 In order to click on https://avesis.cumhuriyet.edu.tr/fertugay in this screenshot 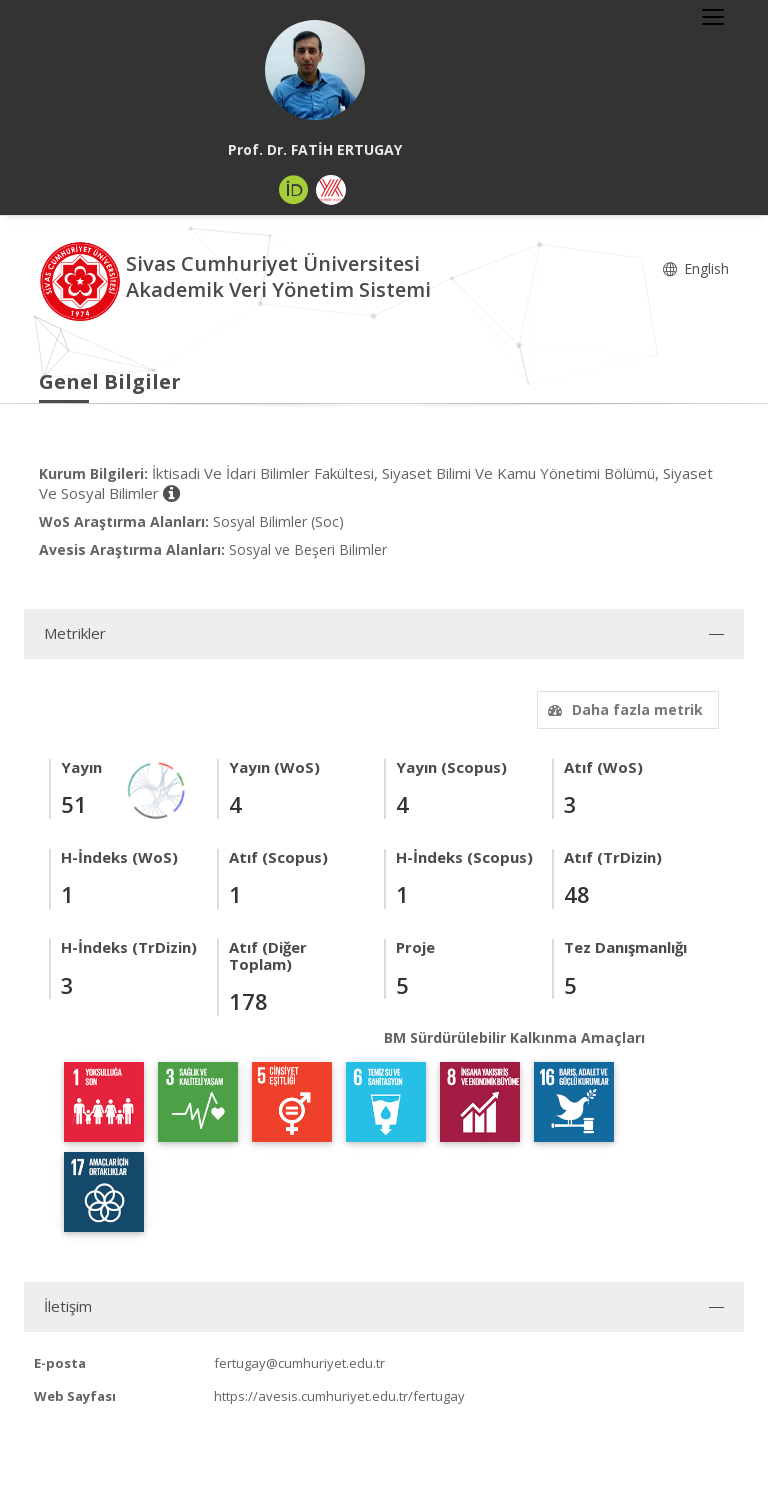, I will do `click(339, 1396)`.